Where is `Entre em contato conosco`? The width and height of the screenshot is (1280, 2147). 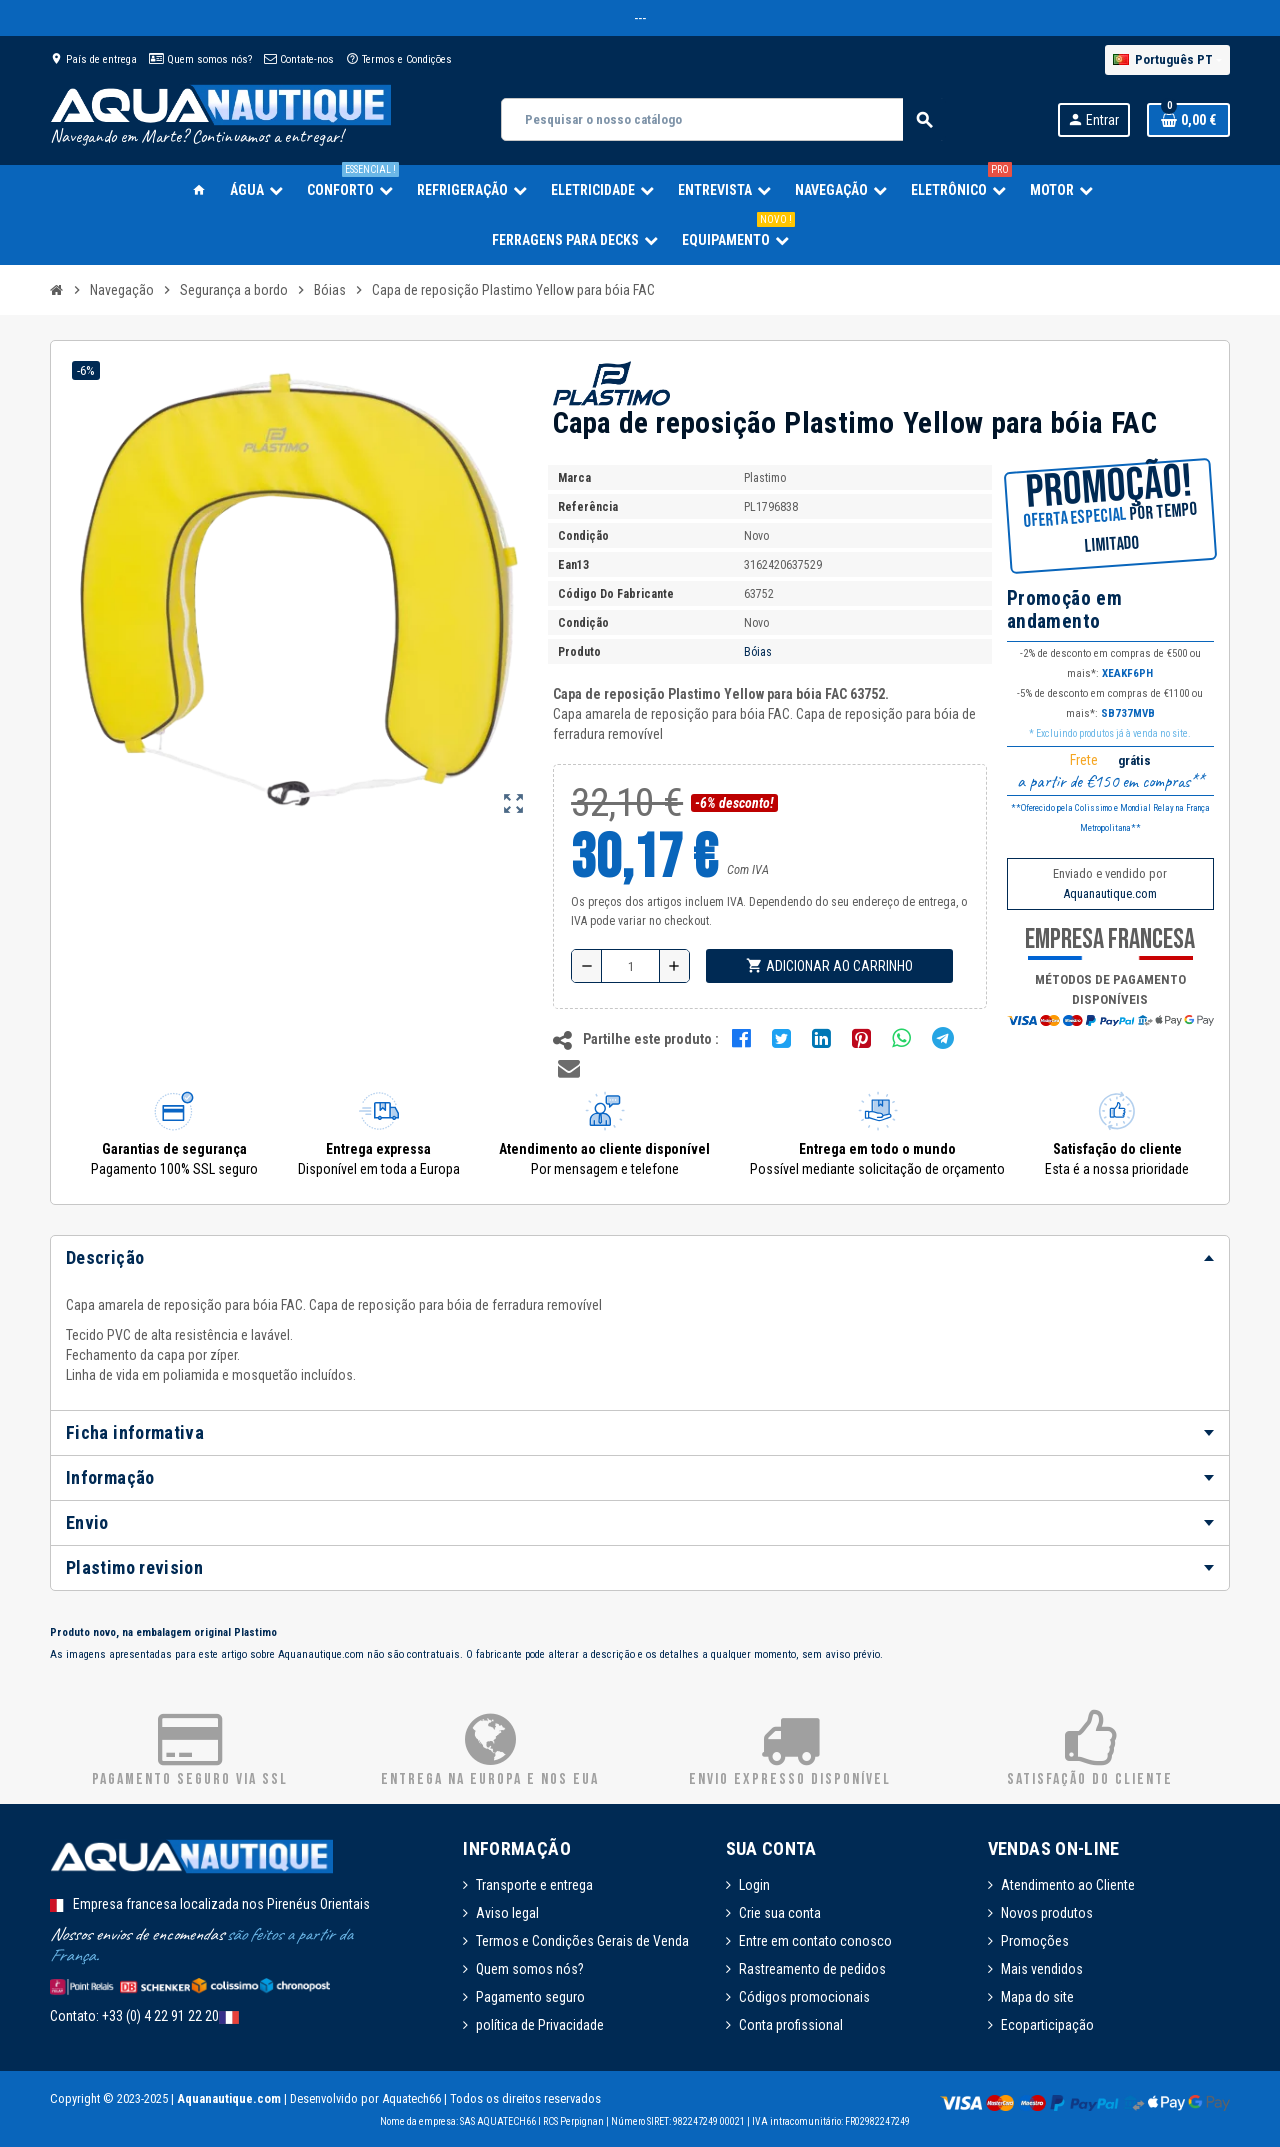 Entre em contato conosco is located at coordinates (815, 1941).